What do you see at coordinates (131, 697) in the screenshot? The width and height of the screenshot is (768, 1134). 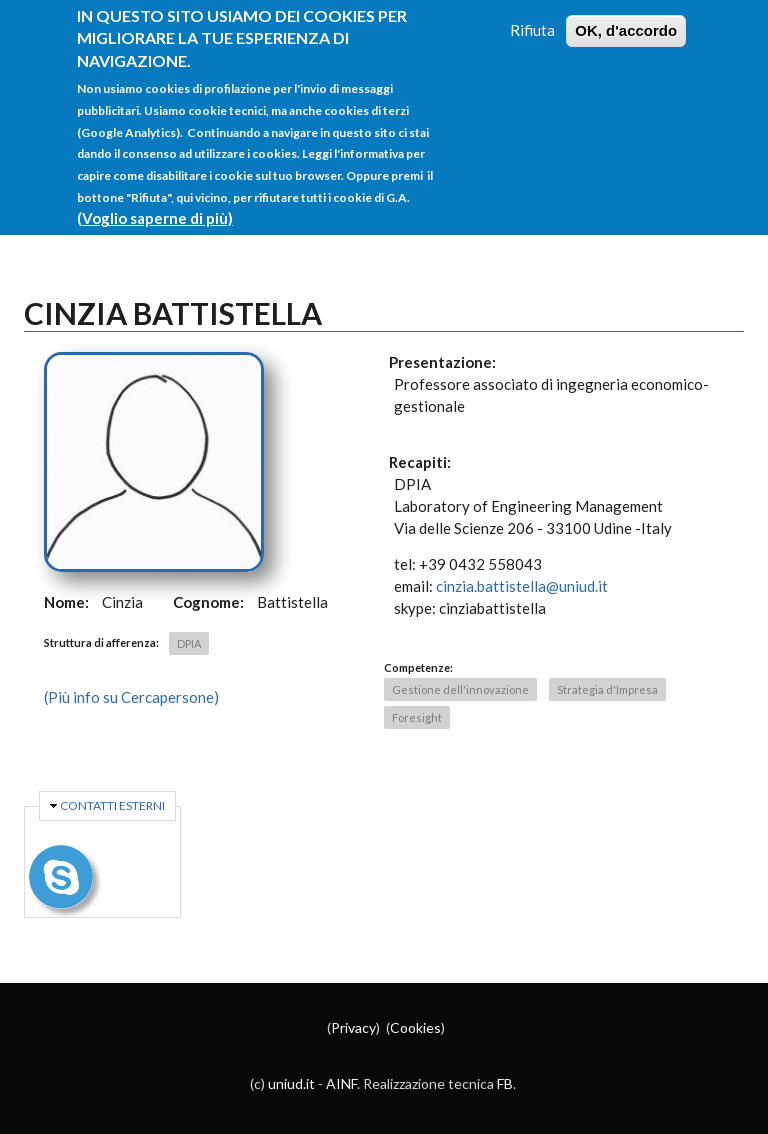 I see `(Più info su Cercapersone)` at bounding box center [131, 697].